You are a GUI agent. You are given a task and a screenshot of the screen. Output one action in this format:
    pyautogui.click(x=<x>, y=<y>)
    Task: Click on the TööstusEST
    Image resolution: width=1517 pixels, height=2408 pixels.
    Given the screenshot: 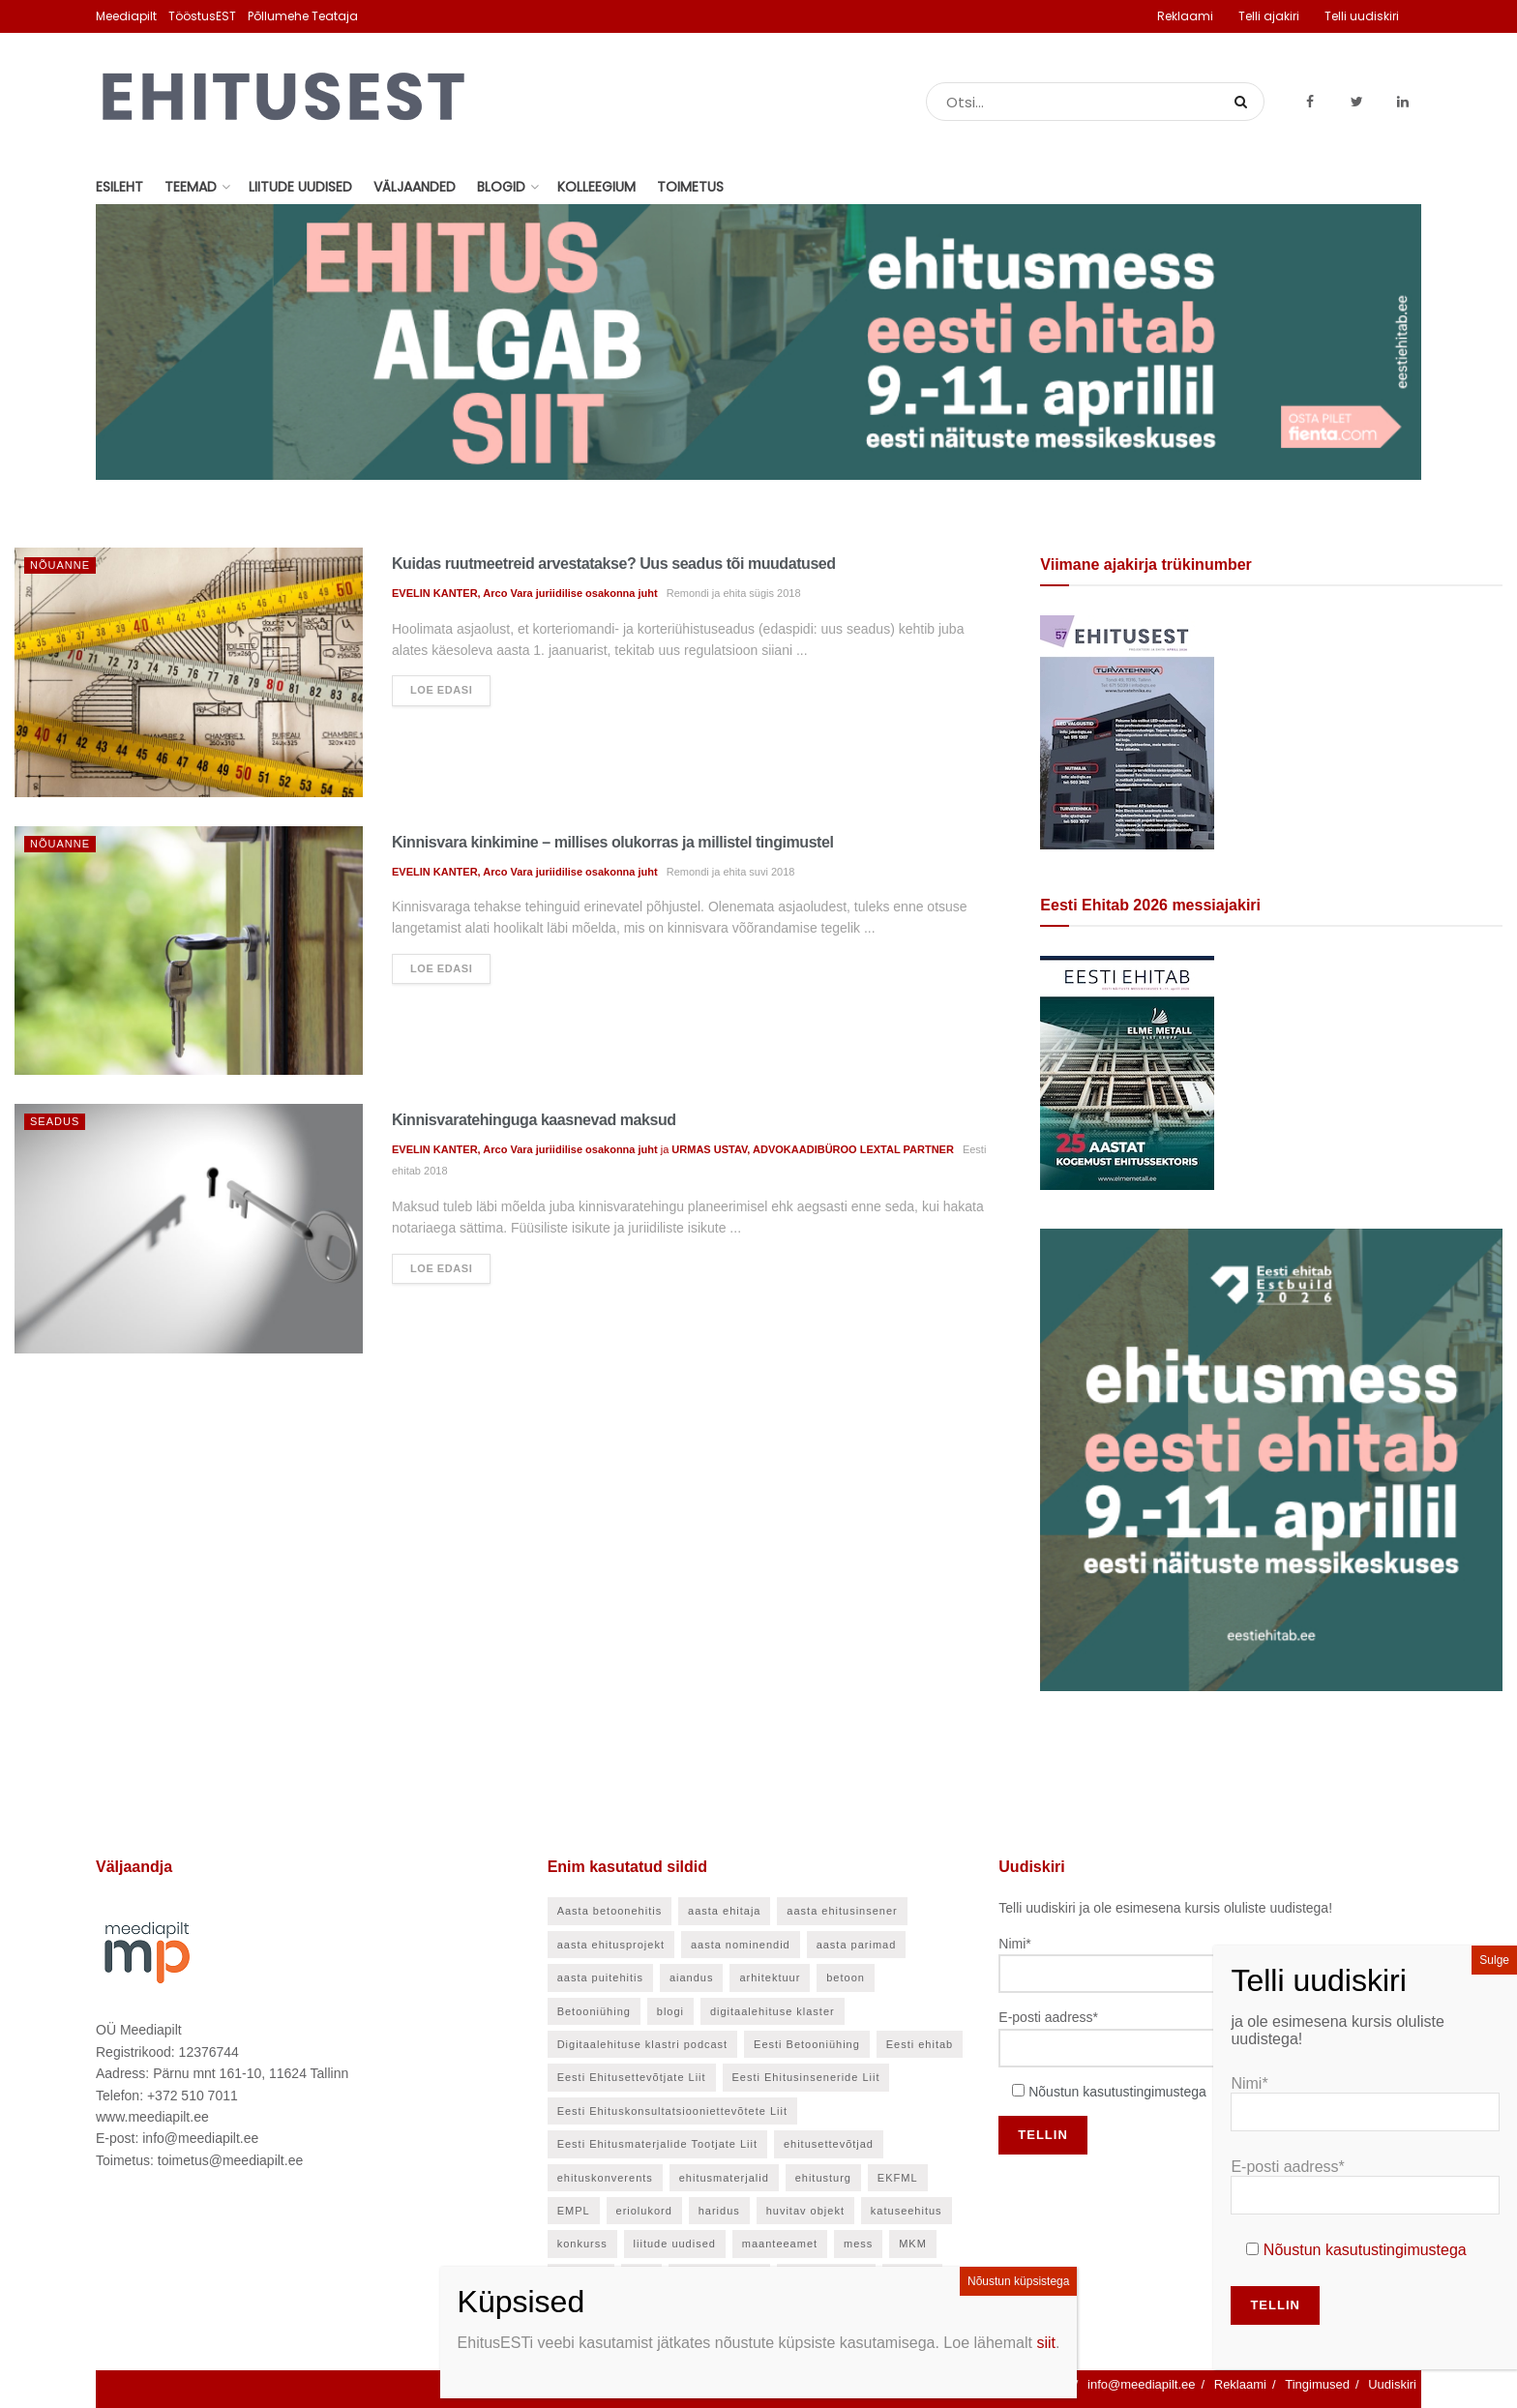 What is the action you would take?
    pyautogui.click(x=202, y=16)
    